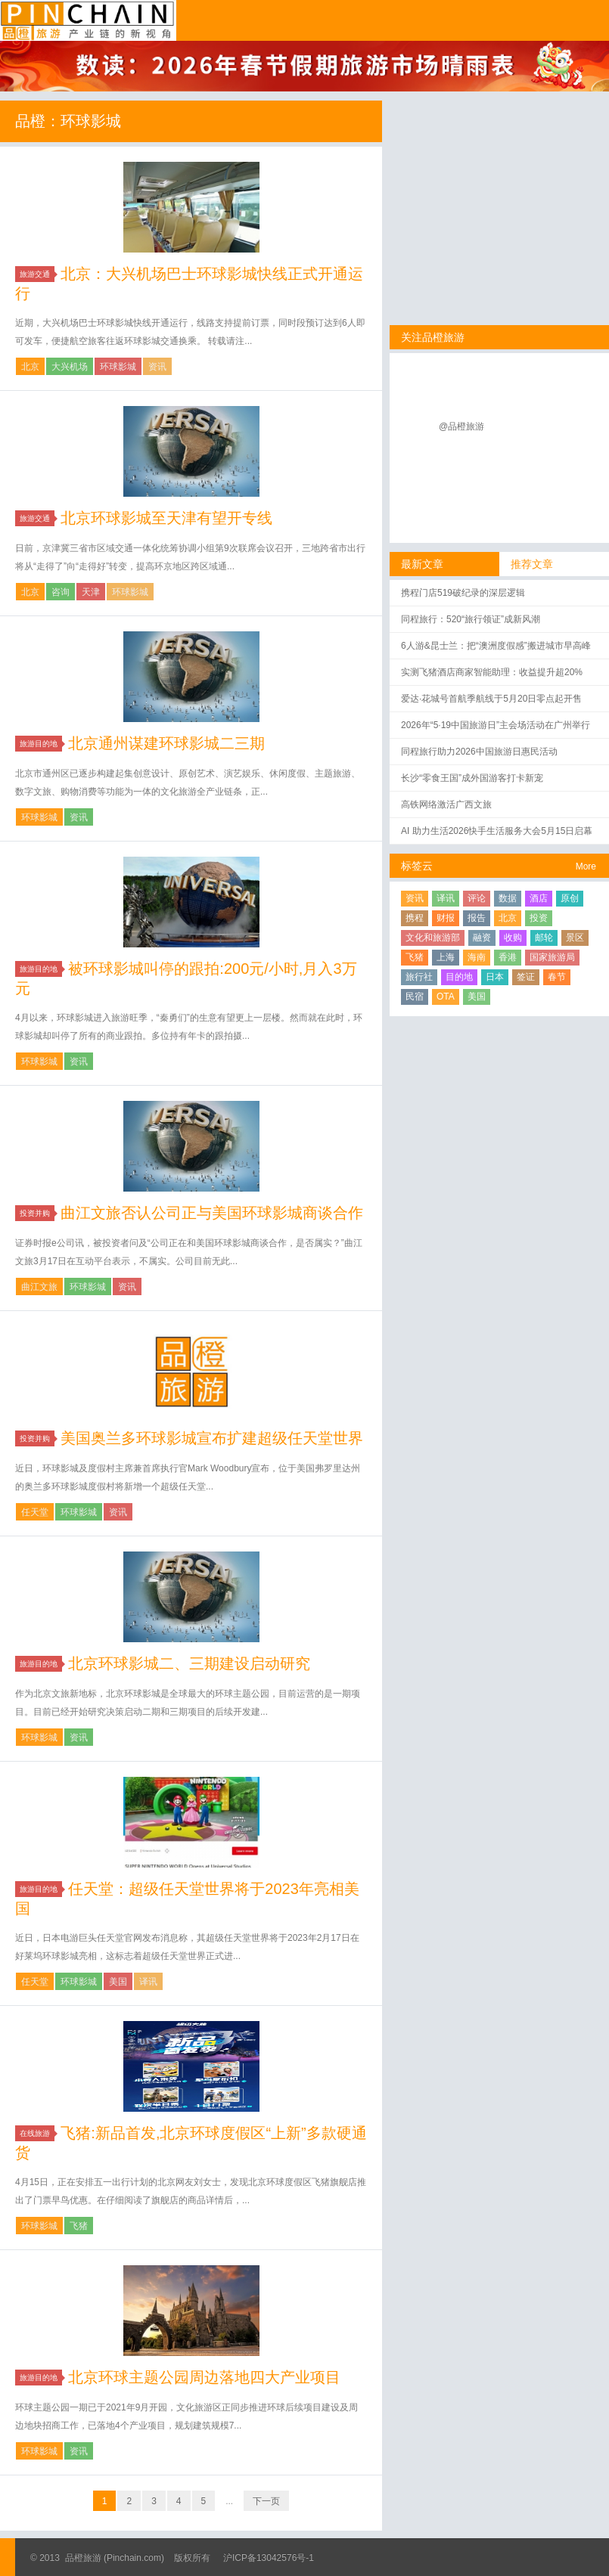 Image resolution: width=609 pixels, height=2576 pixels. What do you see at coordinates (495, 977) in the screenshot?
I see `日本` at bounding box center [495, 977].